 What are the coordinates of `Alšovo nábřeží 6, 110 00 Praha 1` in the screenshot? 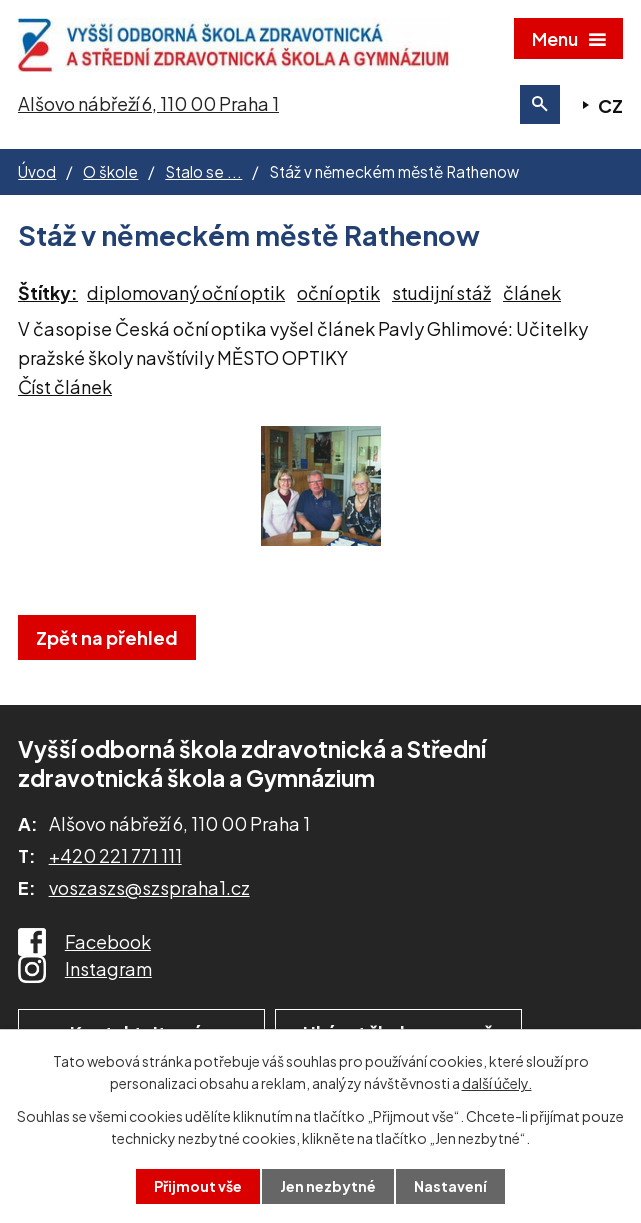 It's located at (148, 103).